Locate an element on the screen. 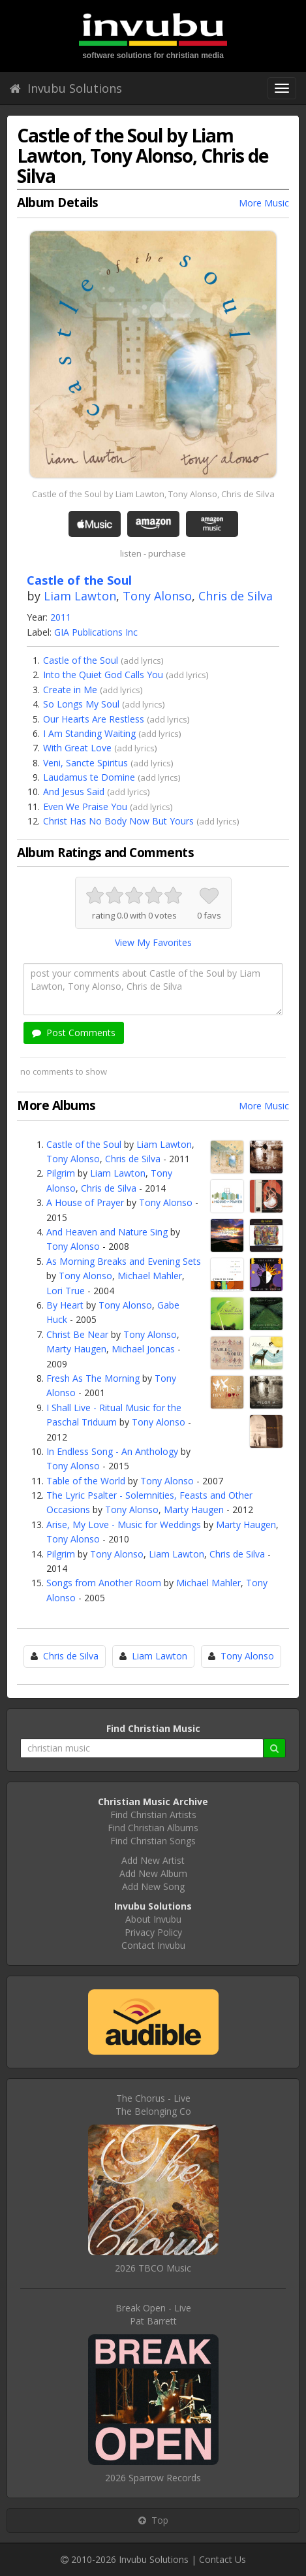  Post Comments is located at coordinates (73, 1032).